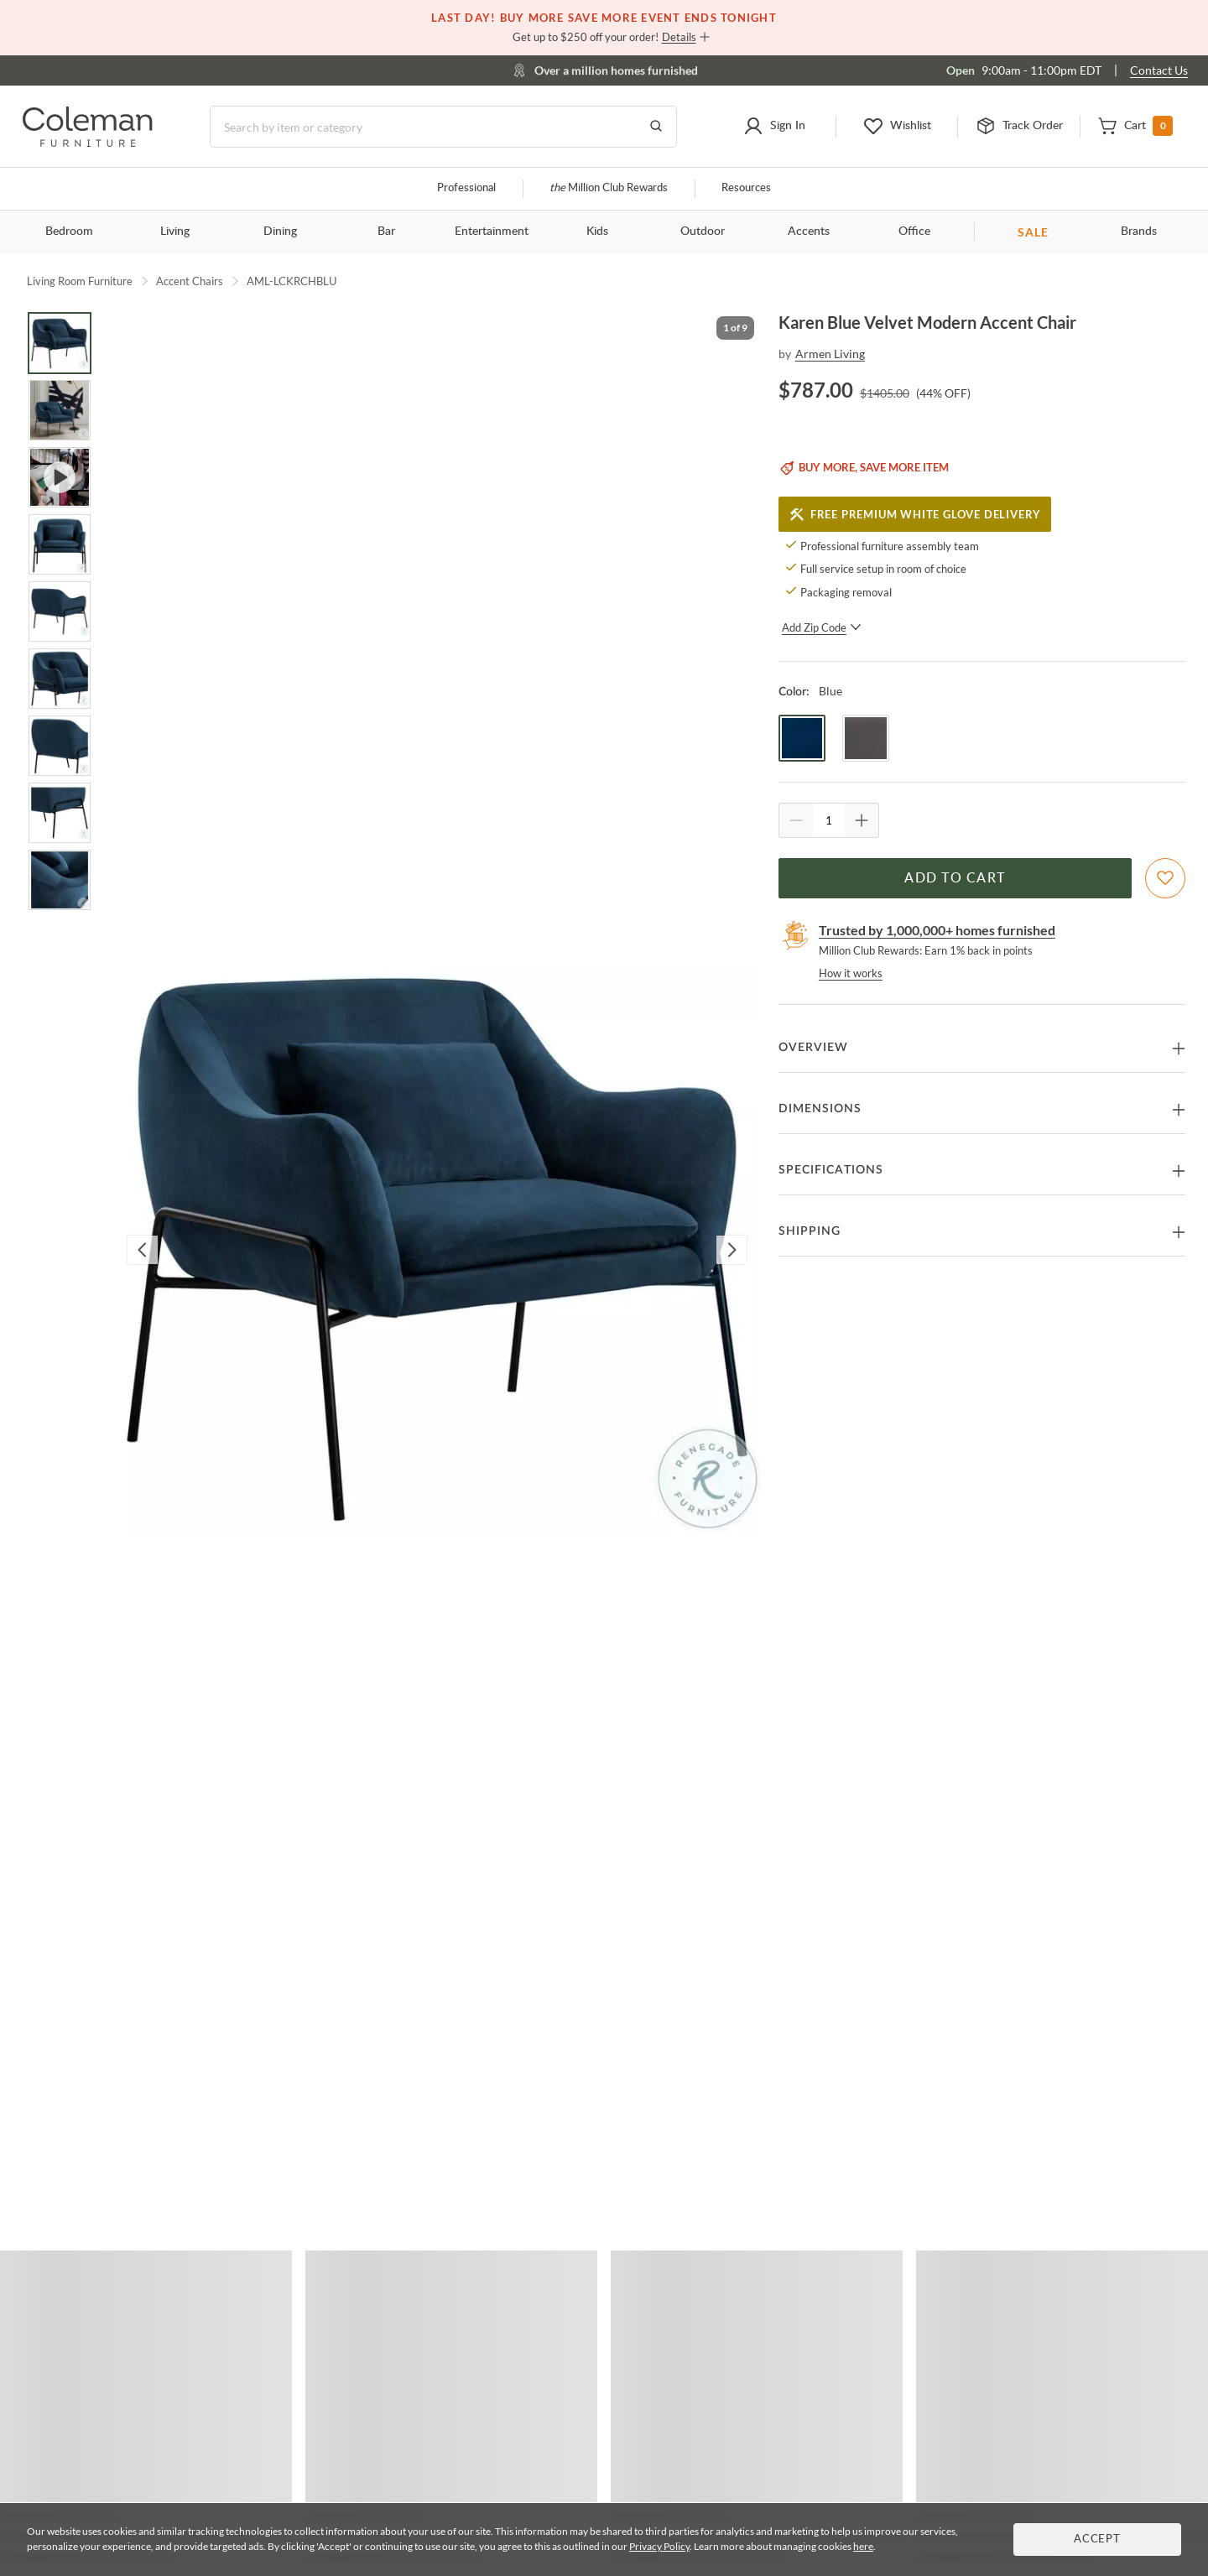 This screenshot has height=2576, width=1208. I want to click on Add Zip Code, so click(822, 627).